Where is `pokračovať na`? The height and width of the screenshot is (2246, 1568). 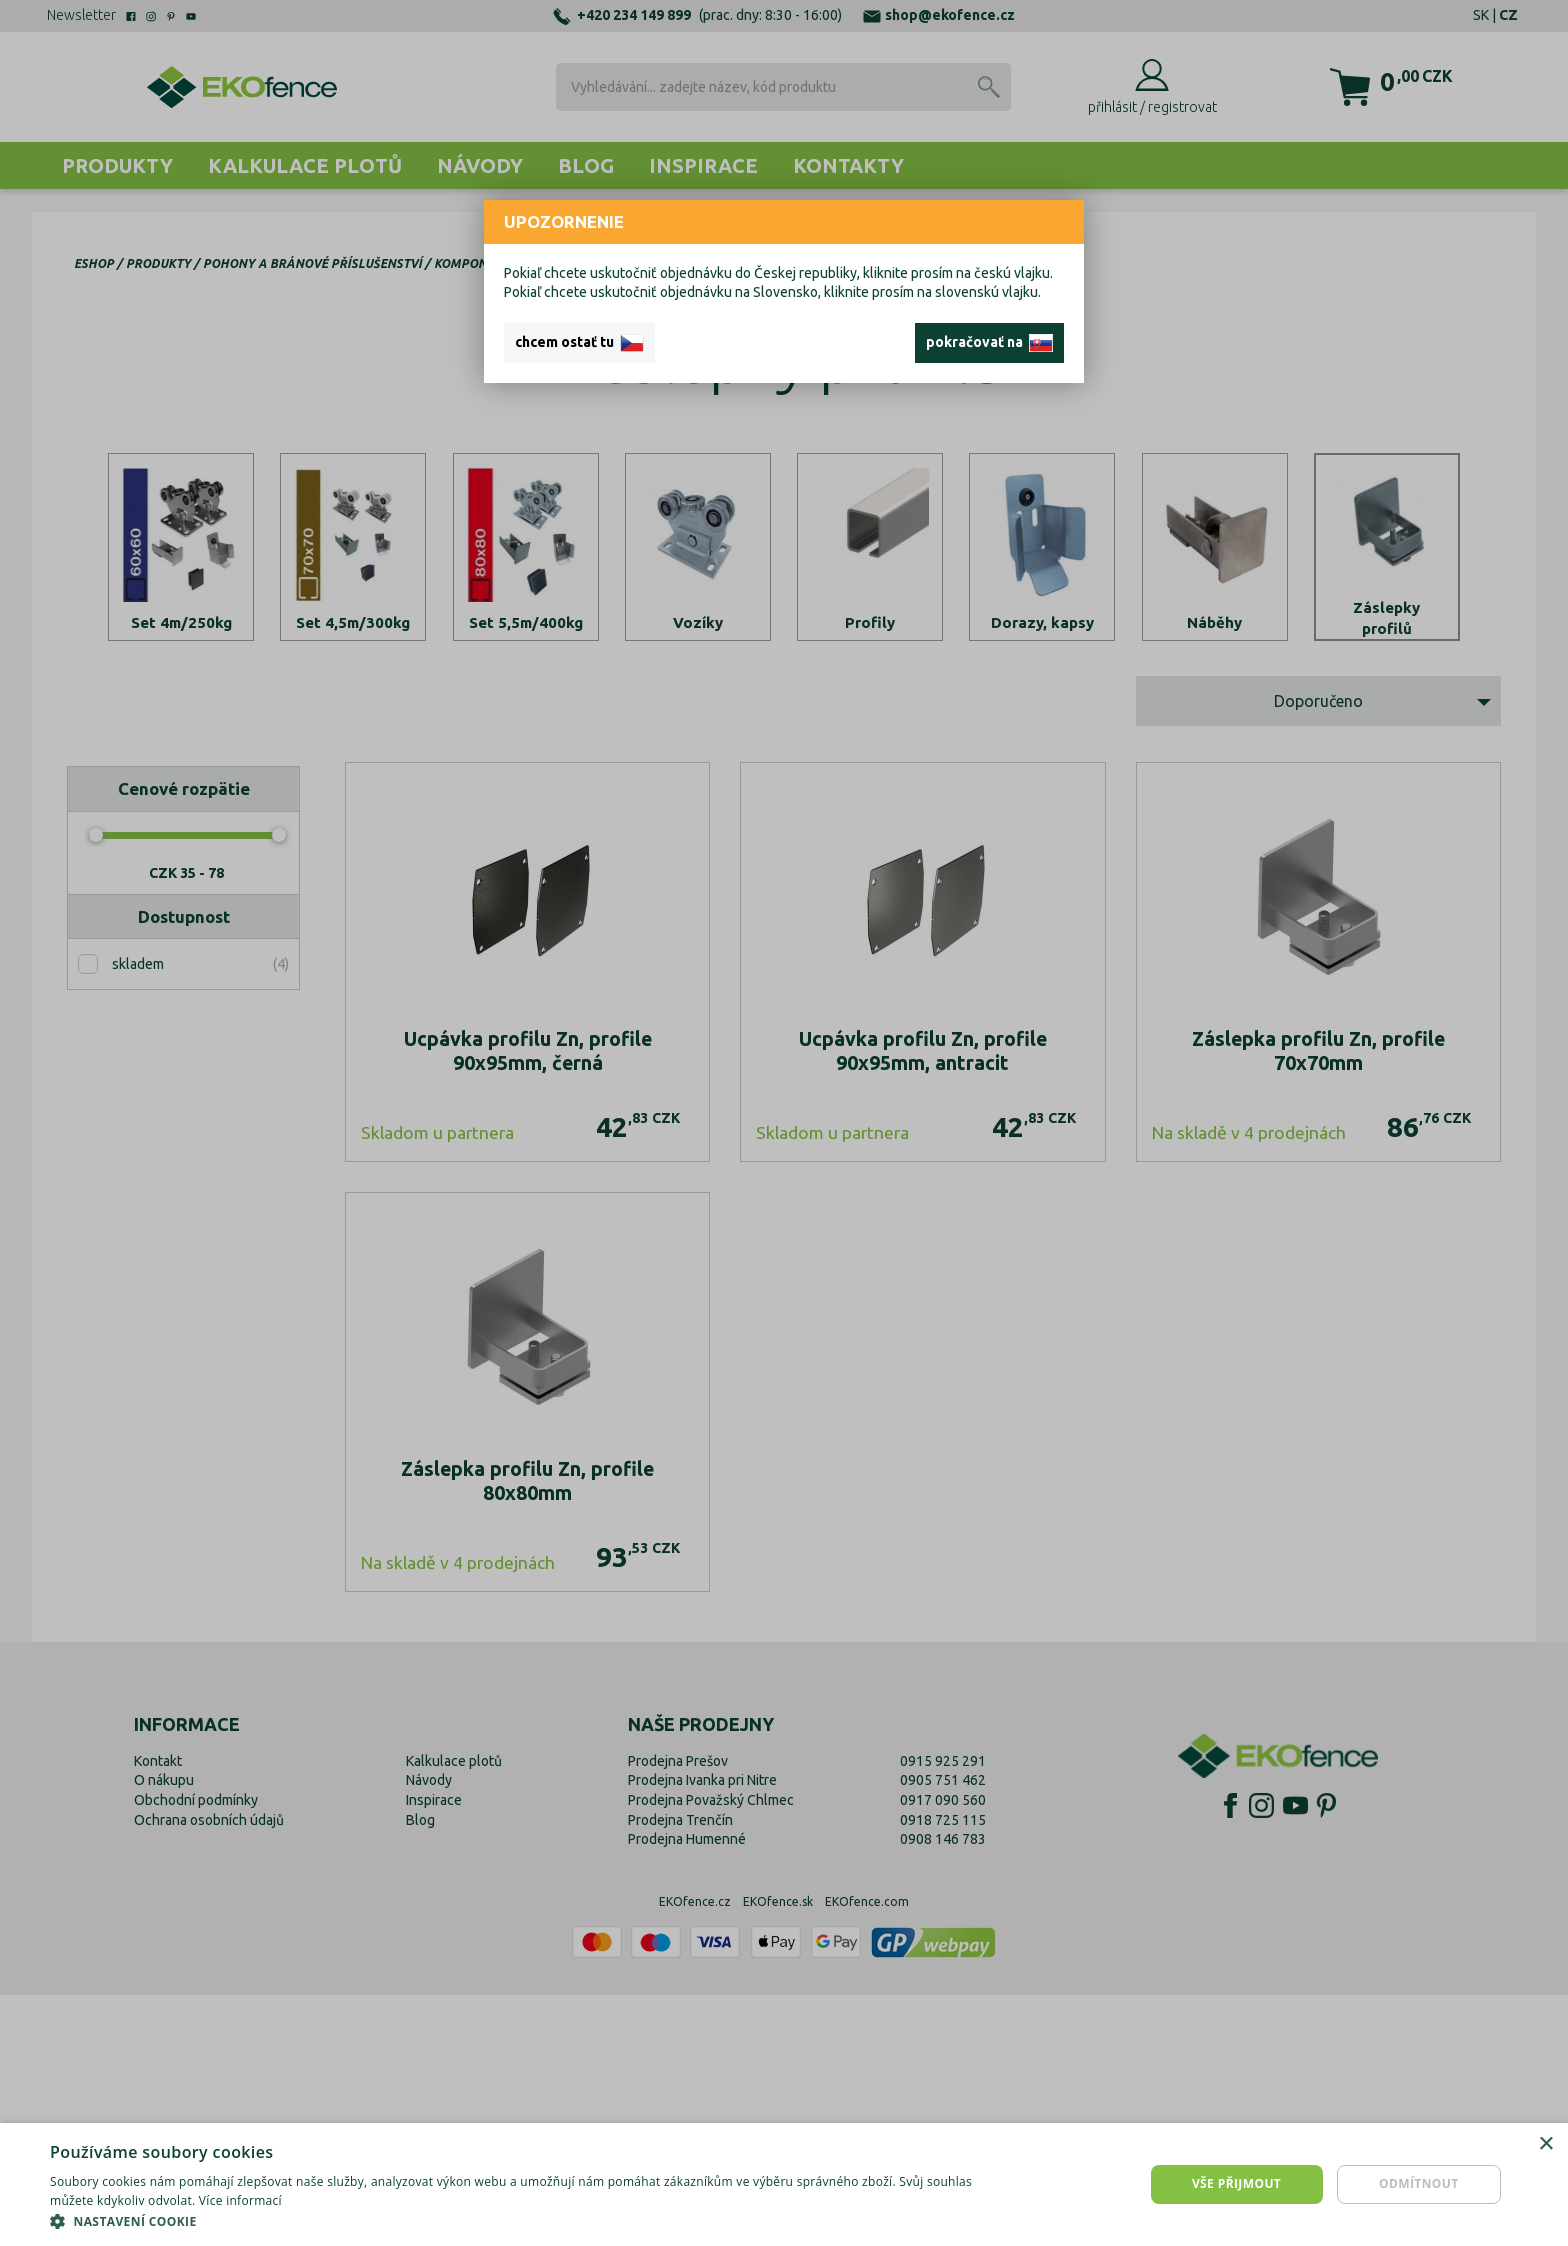
pokračovať na is located at coordinates (989, 343).